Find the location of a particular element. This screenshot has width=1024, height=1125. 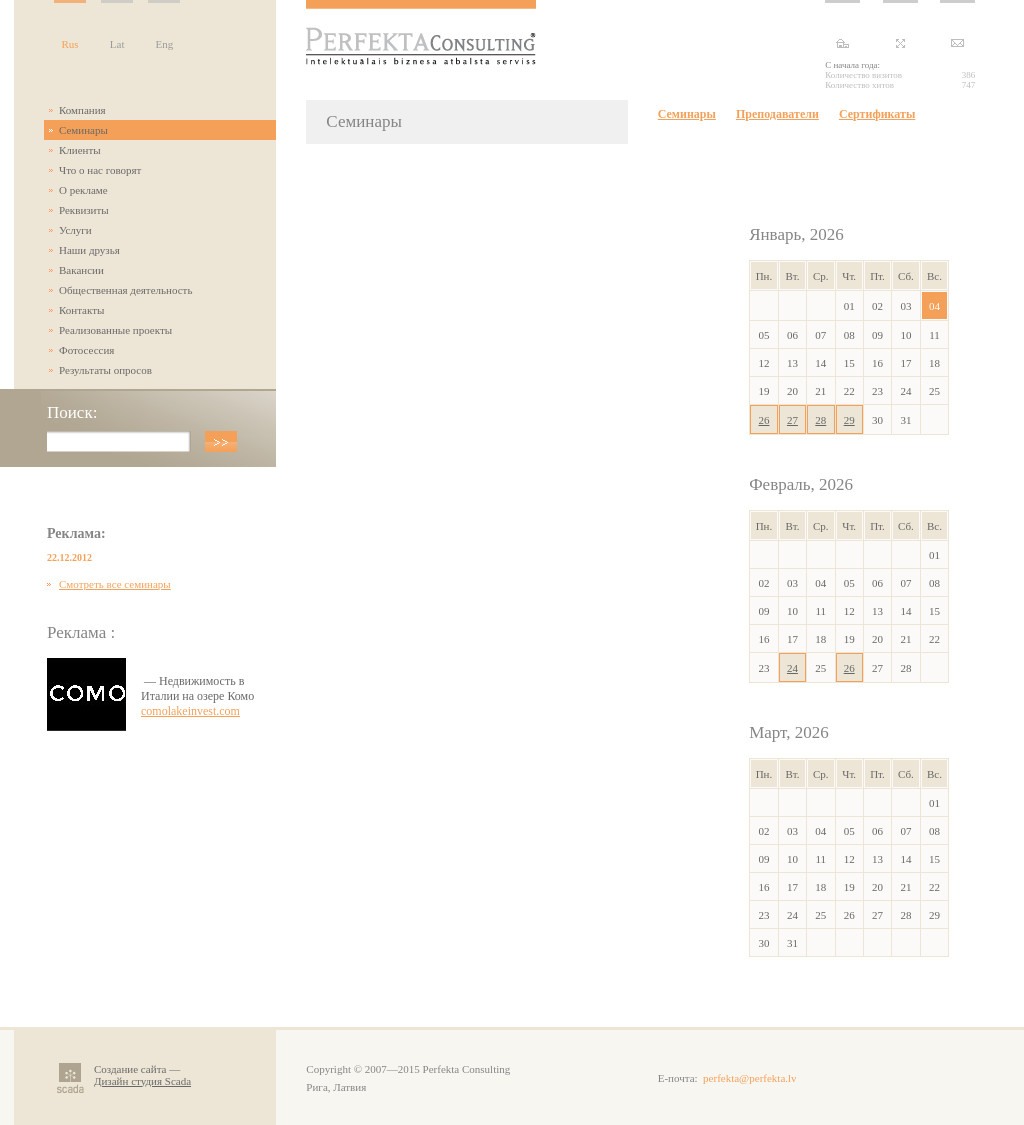

Фотосессия is located at coordinates (86, 350).